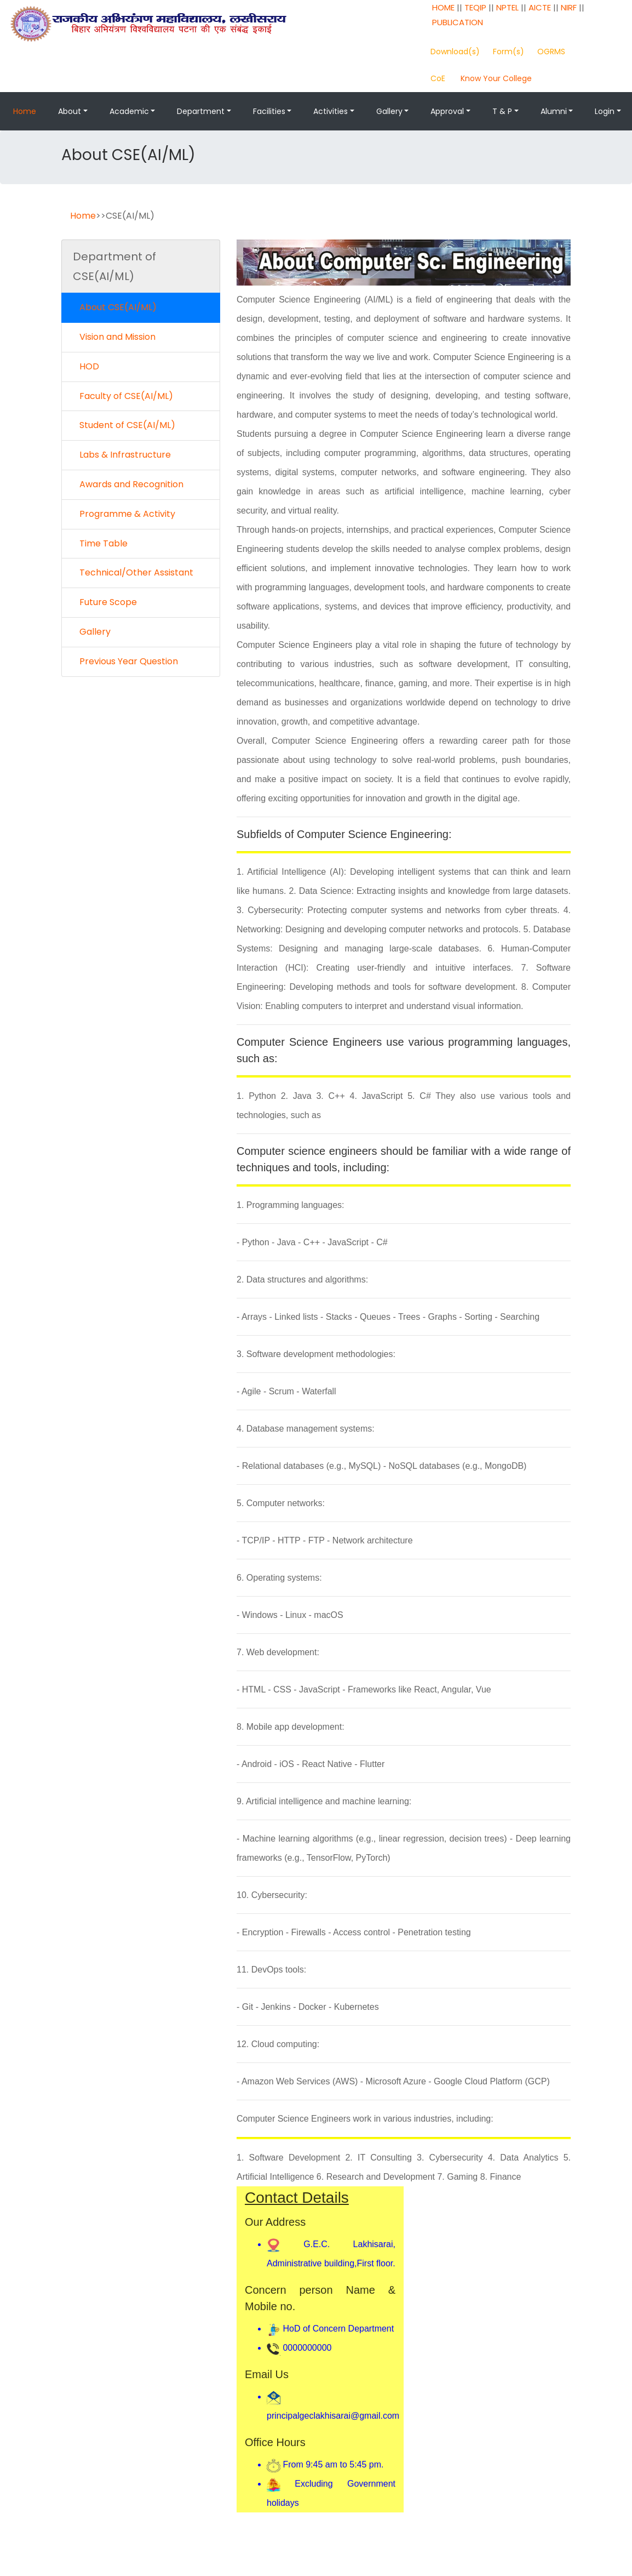 The image size is (632, 2576). Describe the element at coordinates (554, 111) in the screenshot. I see `Alumni` at that location.